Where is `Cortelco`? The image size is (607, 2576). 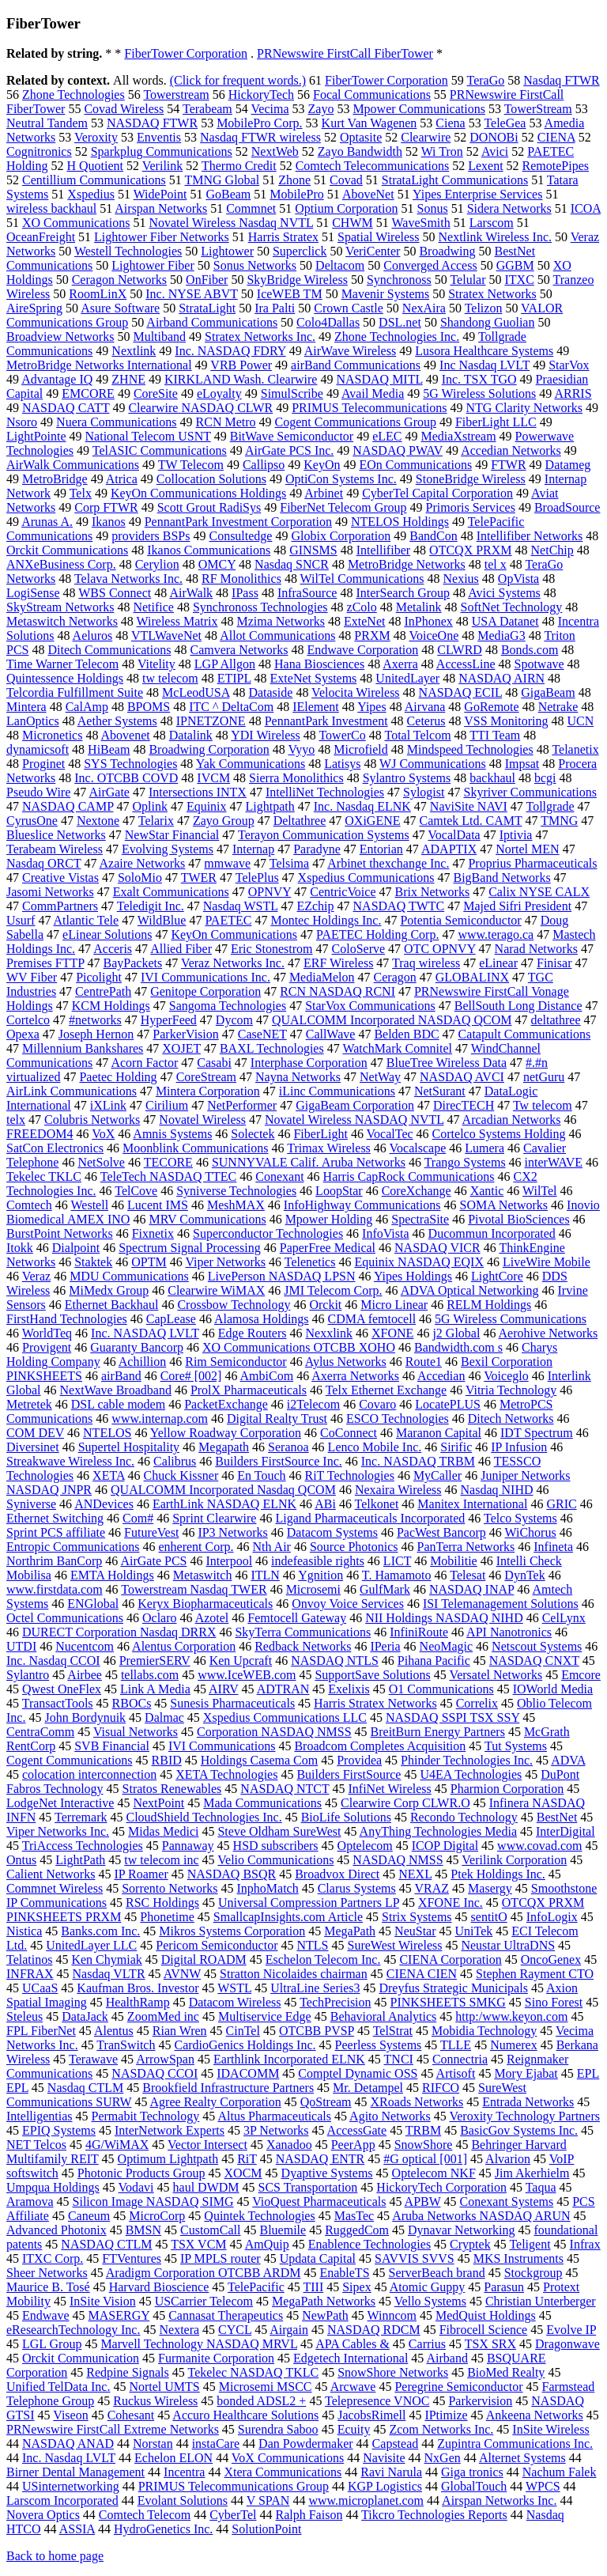 Cortelco is located at coordinates (28, 1020).